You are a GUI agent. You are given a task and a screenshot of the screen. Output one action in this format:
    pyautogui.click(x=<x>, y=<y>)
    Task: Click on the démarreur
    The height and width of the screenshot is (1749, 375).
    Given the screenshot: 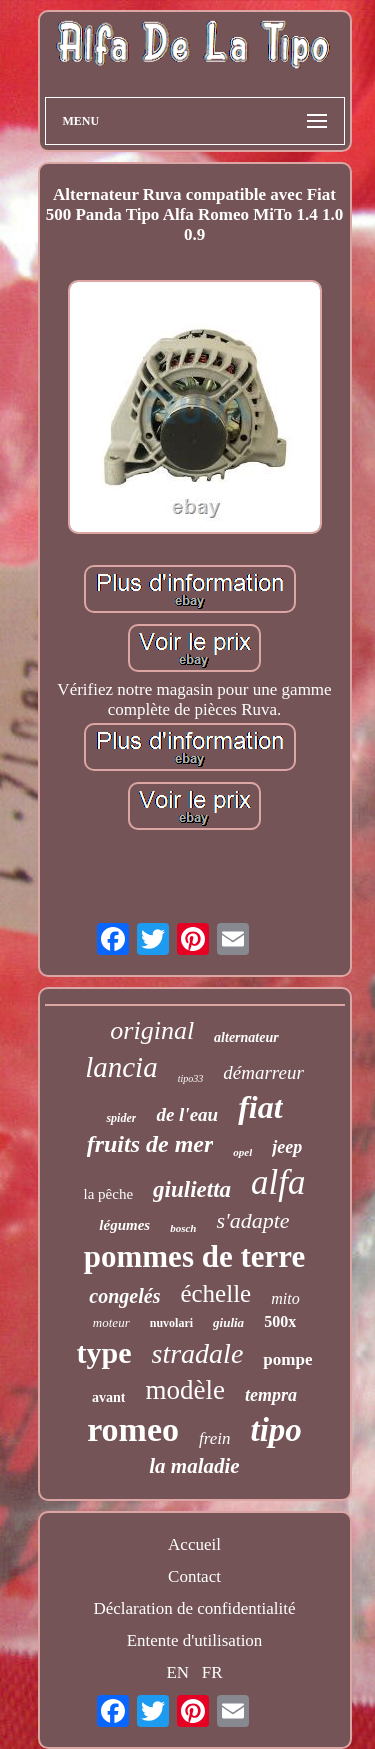 What is the action you would take?
    pyautogui.click(x=263, y=1072)
    